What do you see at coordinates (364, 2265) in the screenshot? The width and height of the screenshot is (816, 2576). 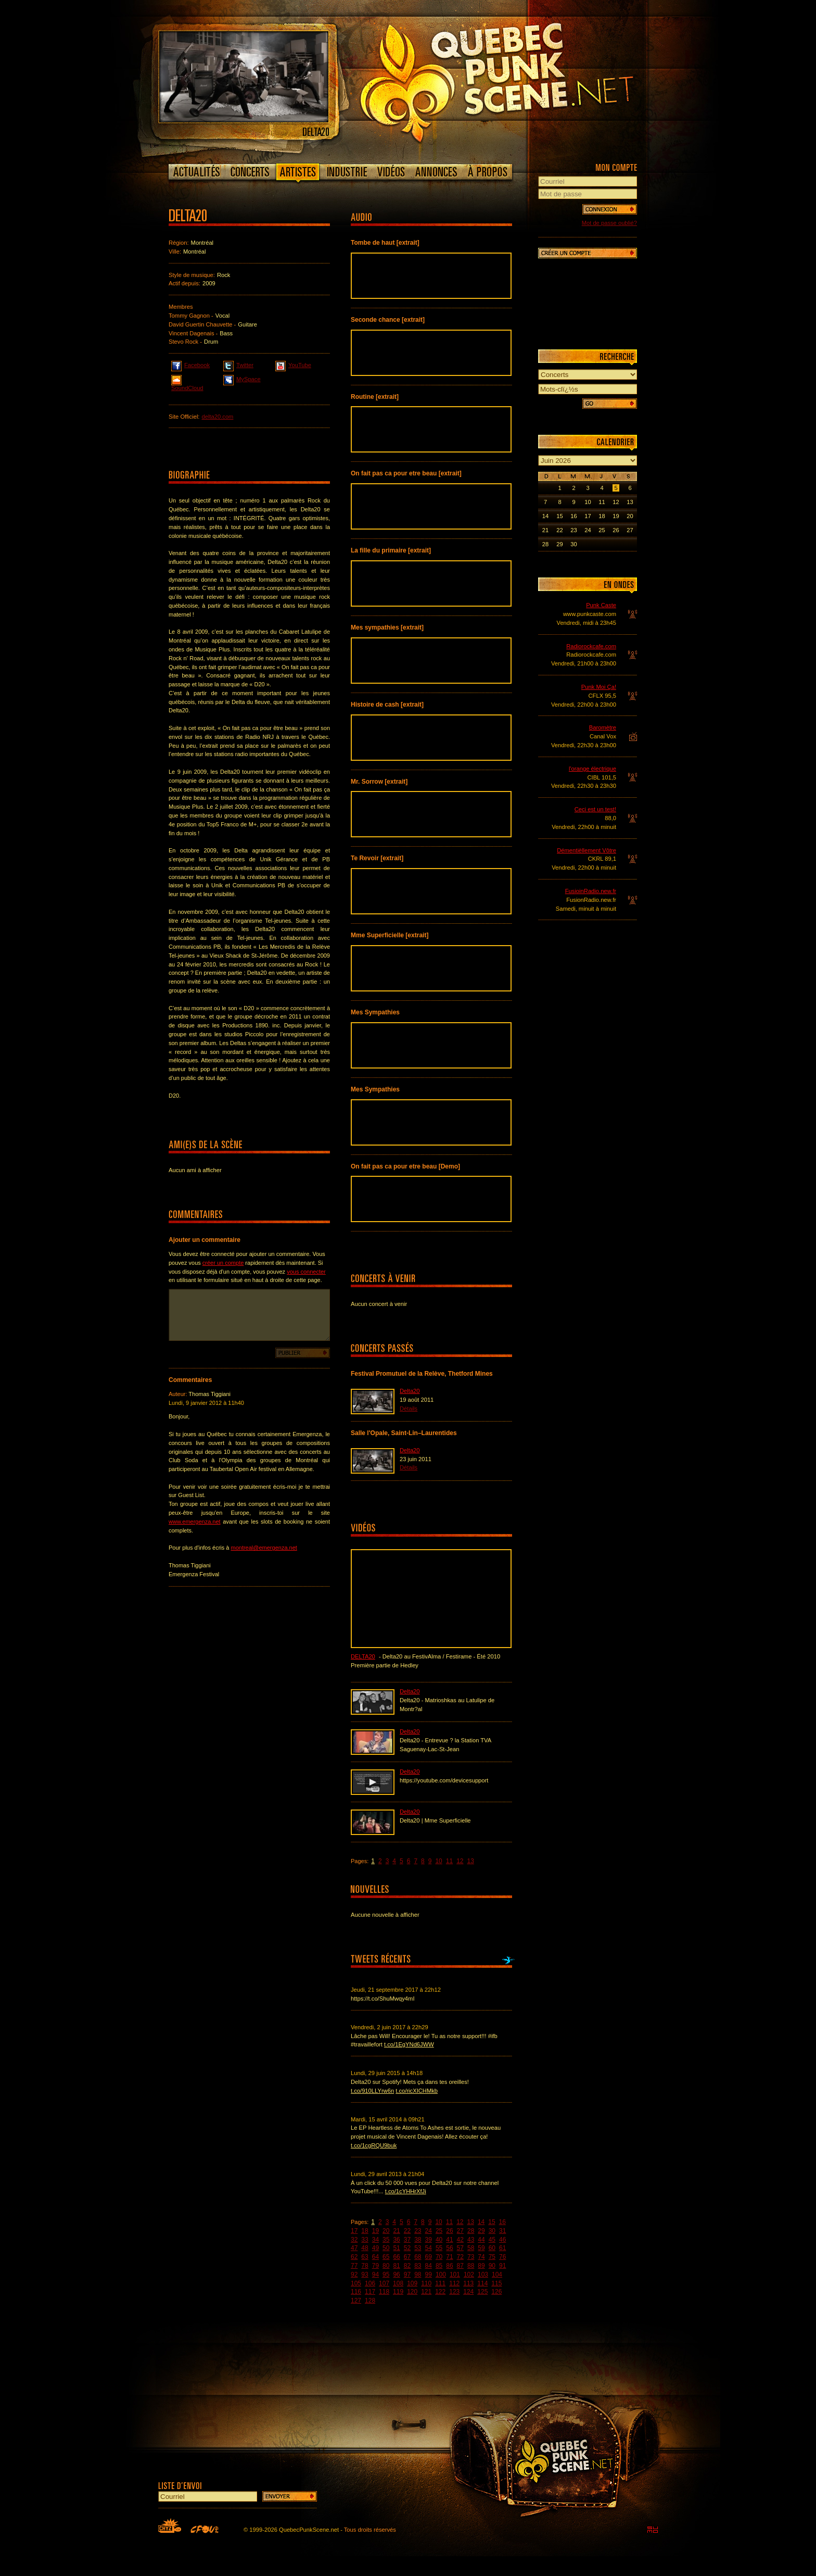 I see `78` at bounding box center [364, 2265].